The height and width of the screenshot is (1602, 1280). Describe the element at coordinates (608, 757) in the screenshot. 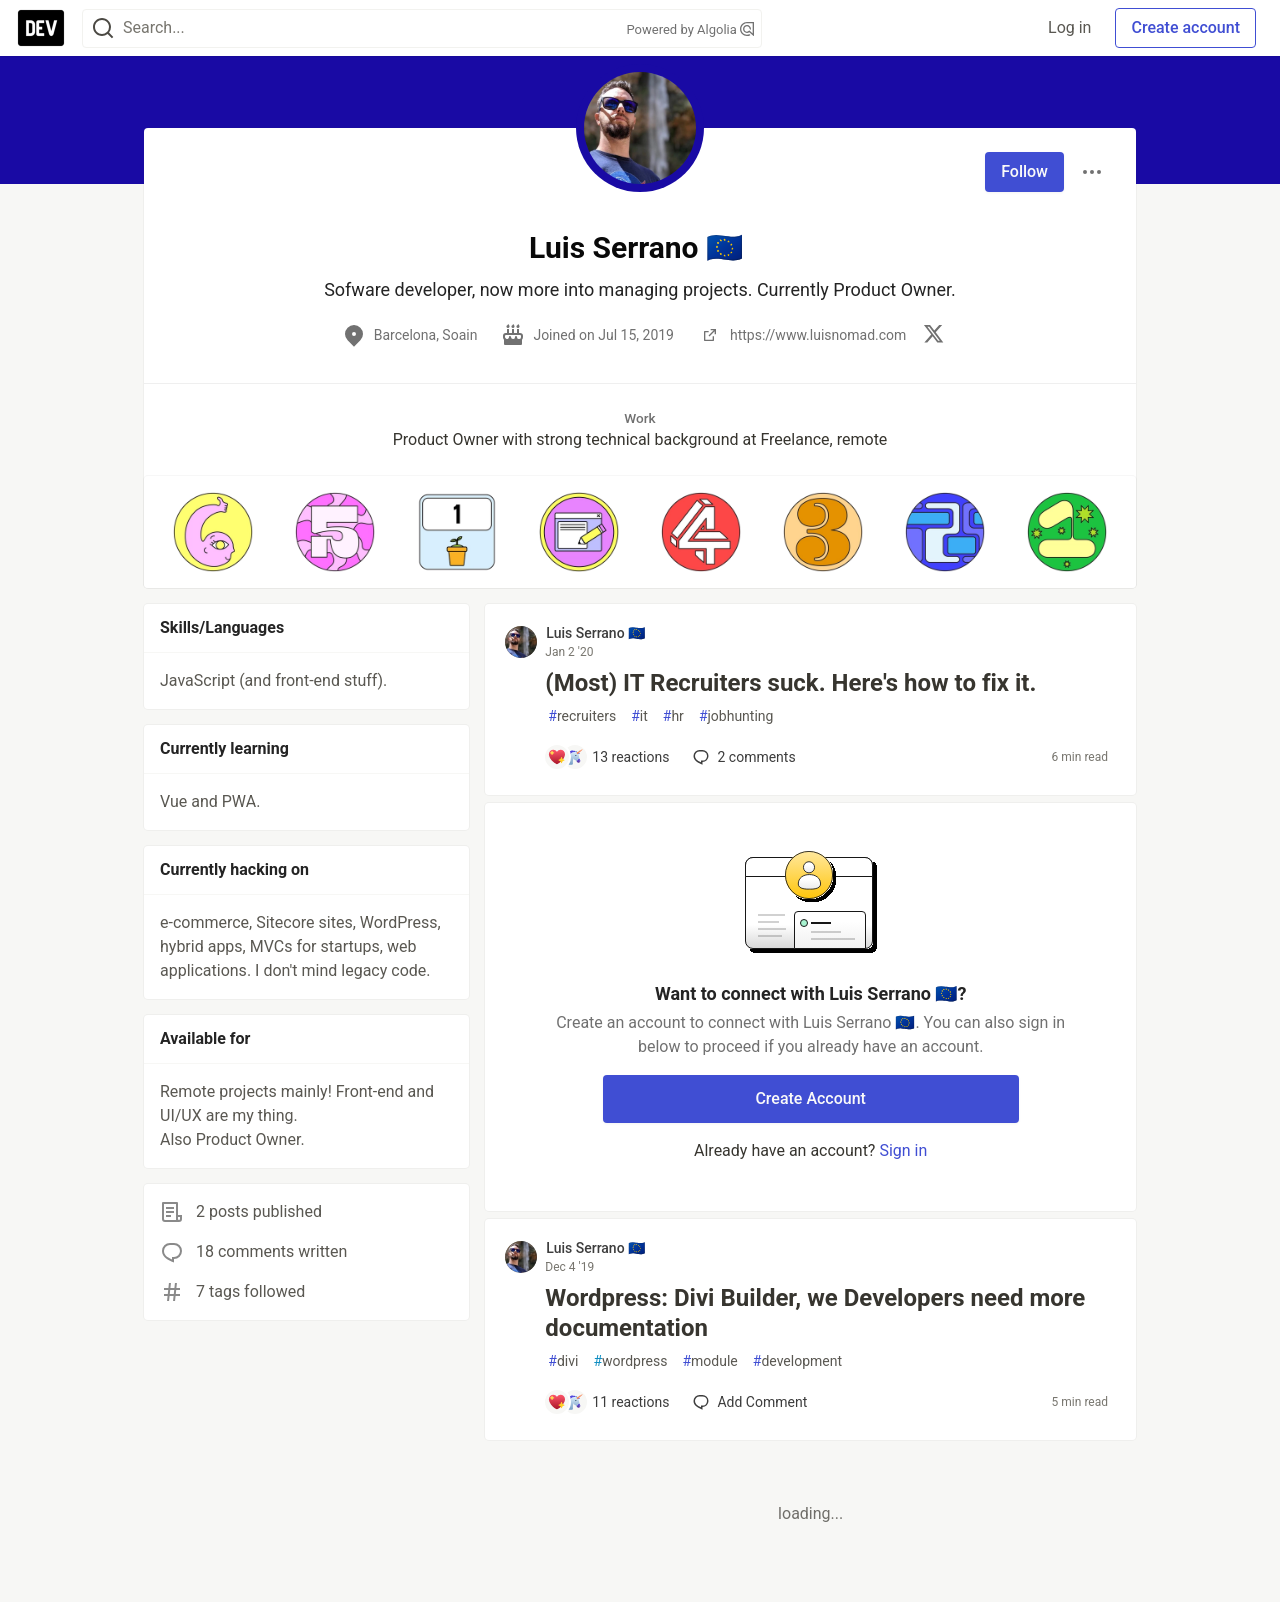

I see `[Add a comment to post - (Most) IT Recruiters suck. Here's how to fix it.]` at that location.